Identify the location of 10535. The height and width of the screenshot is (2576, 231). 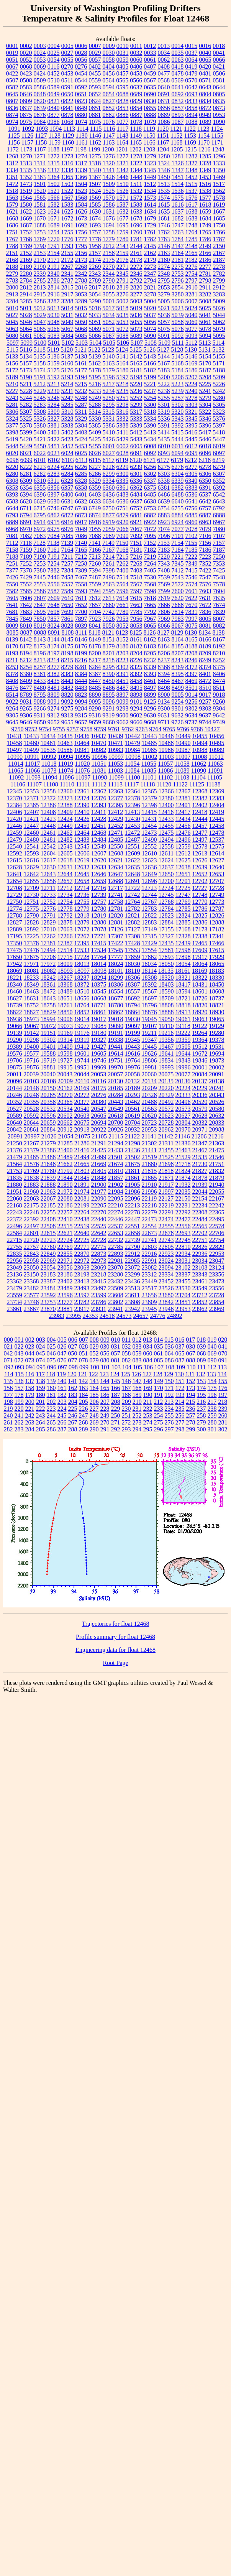
(48, 750).